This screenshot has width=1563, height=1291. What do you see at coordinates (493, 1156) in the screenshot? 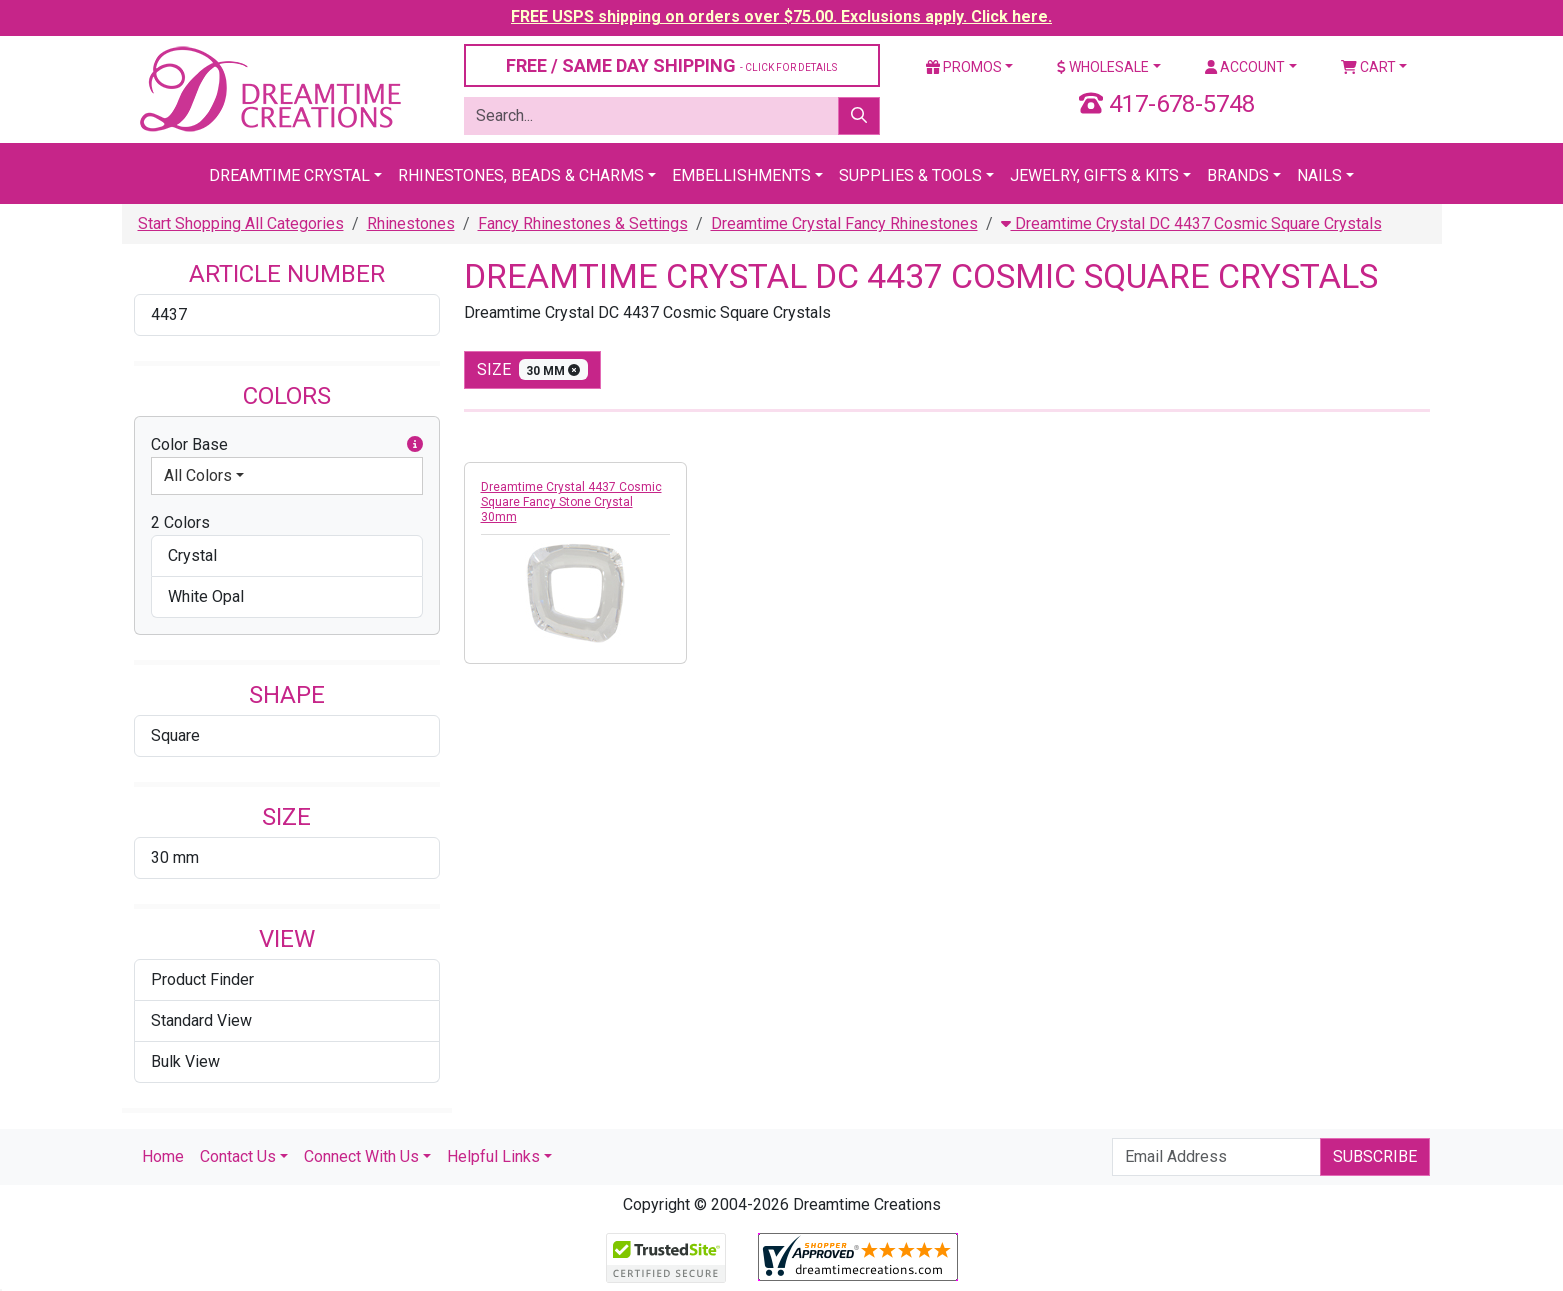
I see `Helpful Links` at bounding box center [493, 1156].